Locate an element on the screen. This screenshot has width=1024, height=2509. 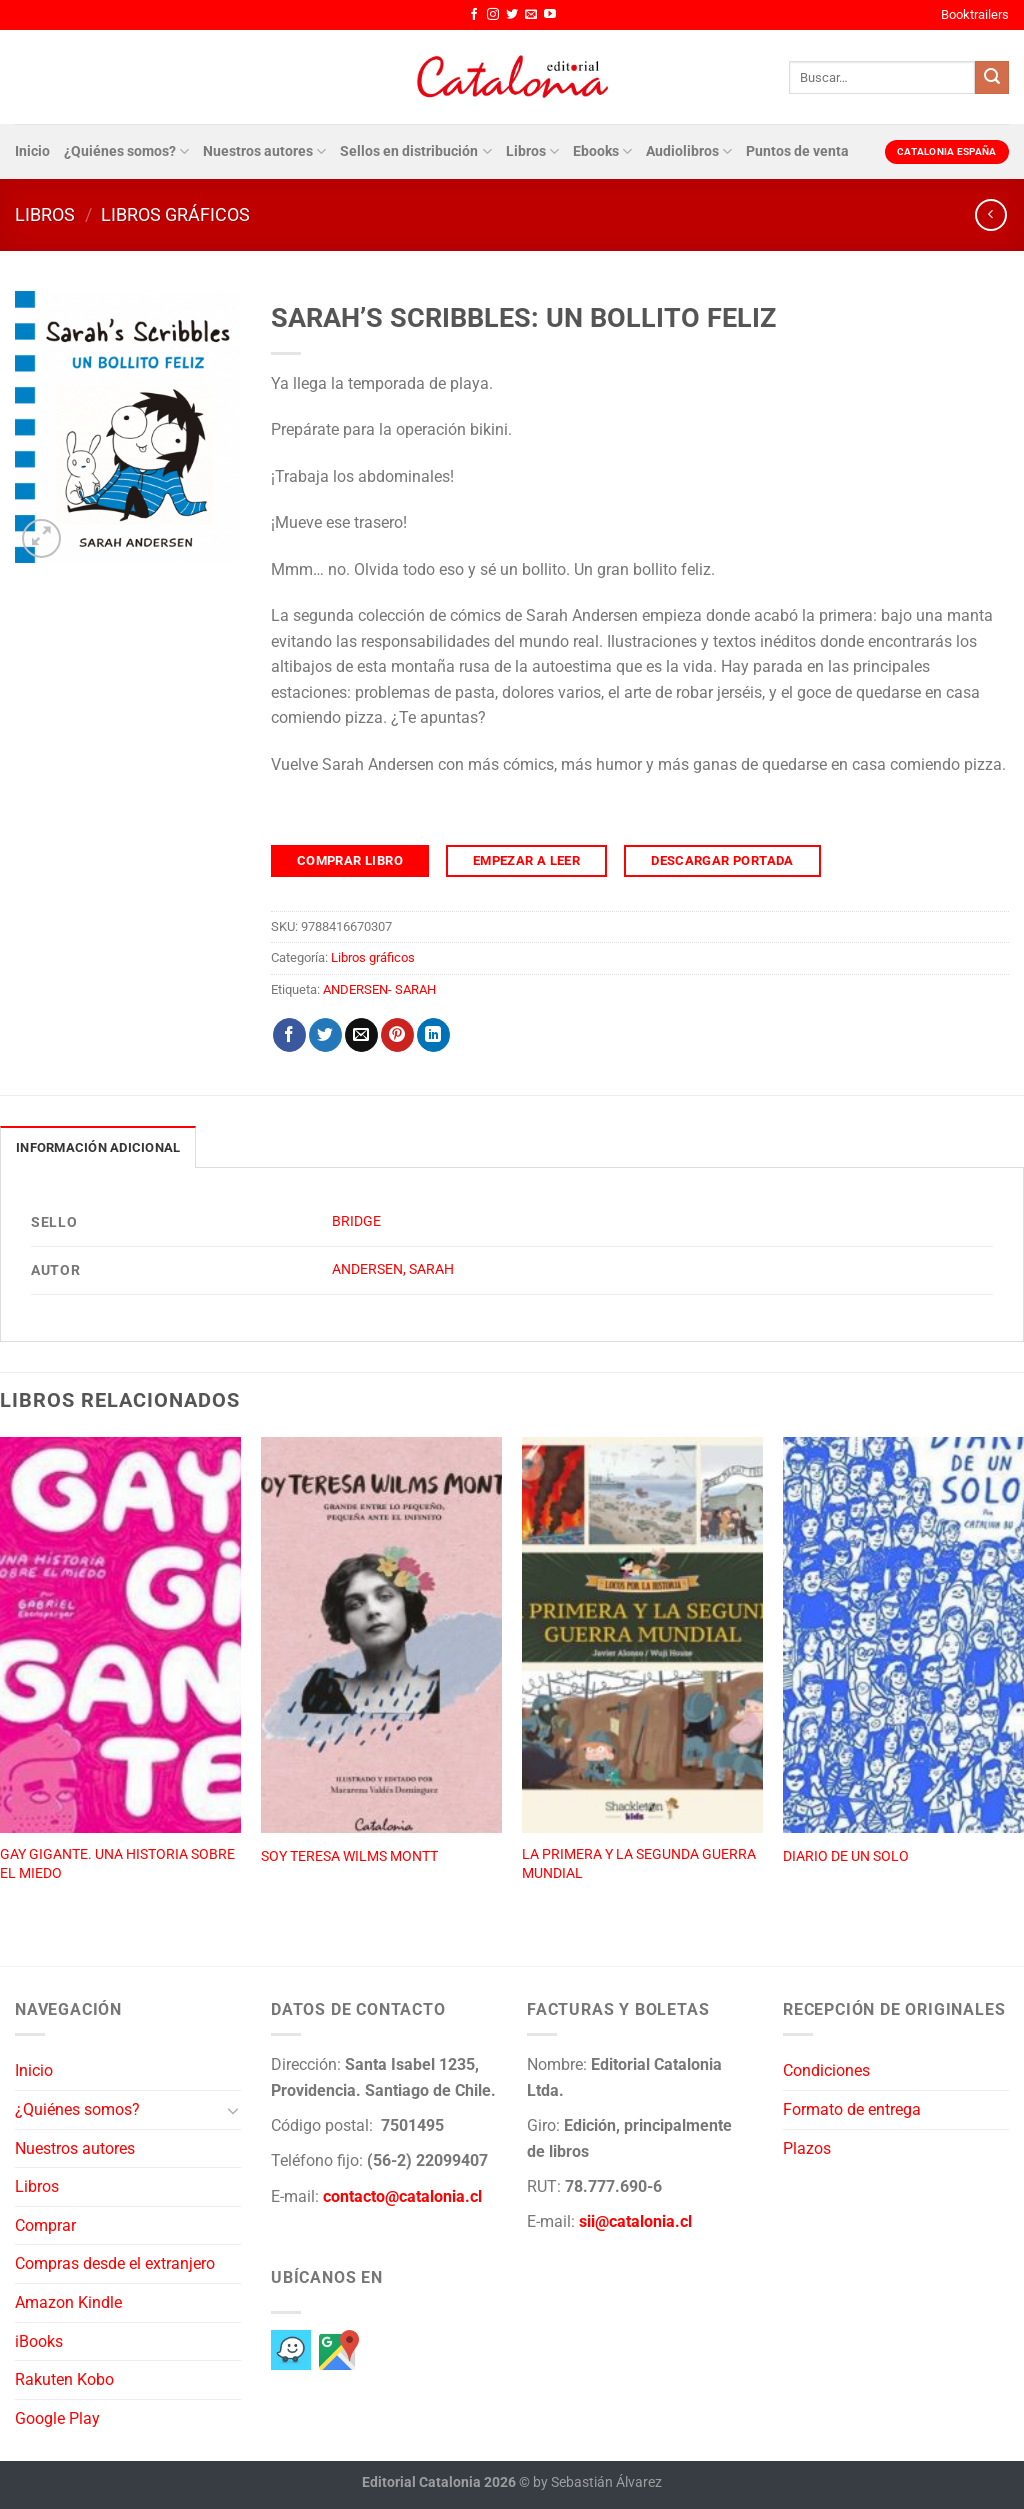
Libros is located at coordinates (532, 151).